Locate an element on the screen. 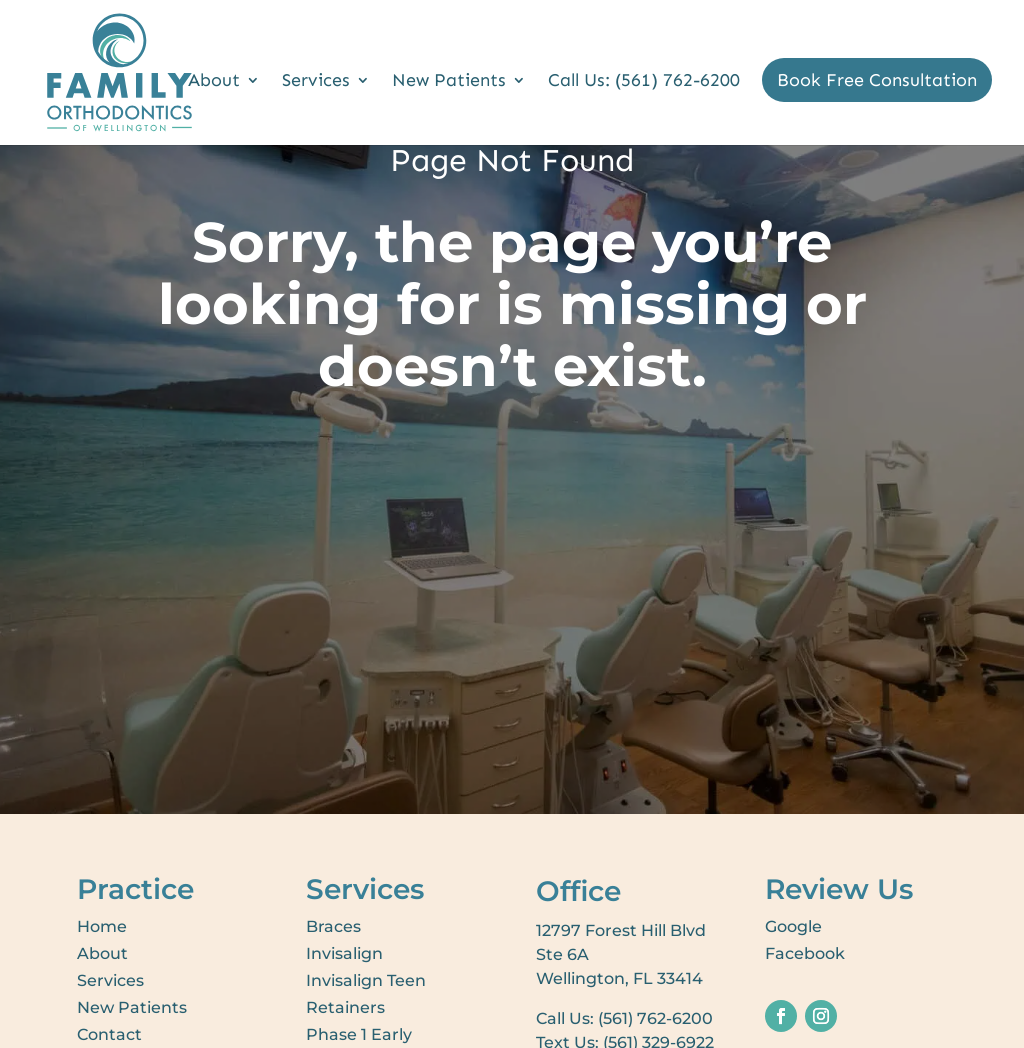 The width and height of the screenshot is (1024, 1048). About is located at coordinates (214, 82).